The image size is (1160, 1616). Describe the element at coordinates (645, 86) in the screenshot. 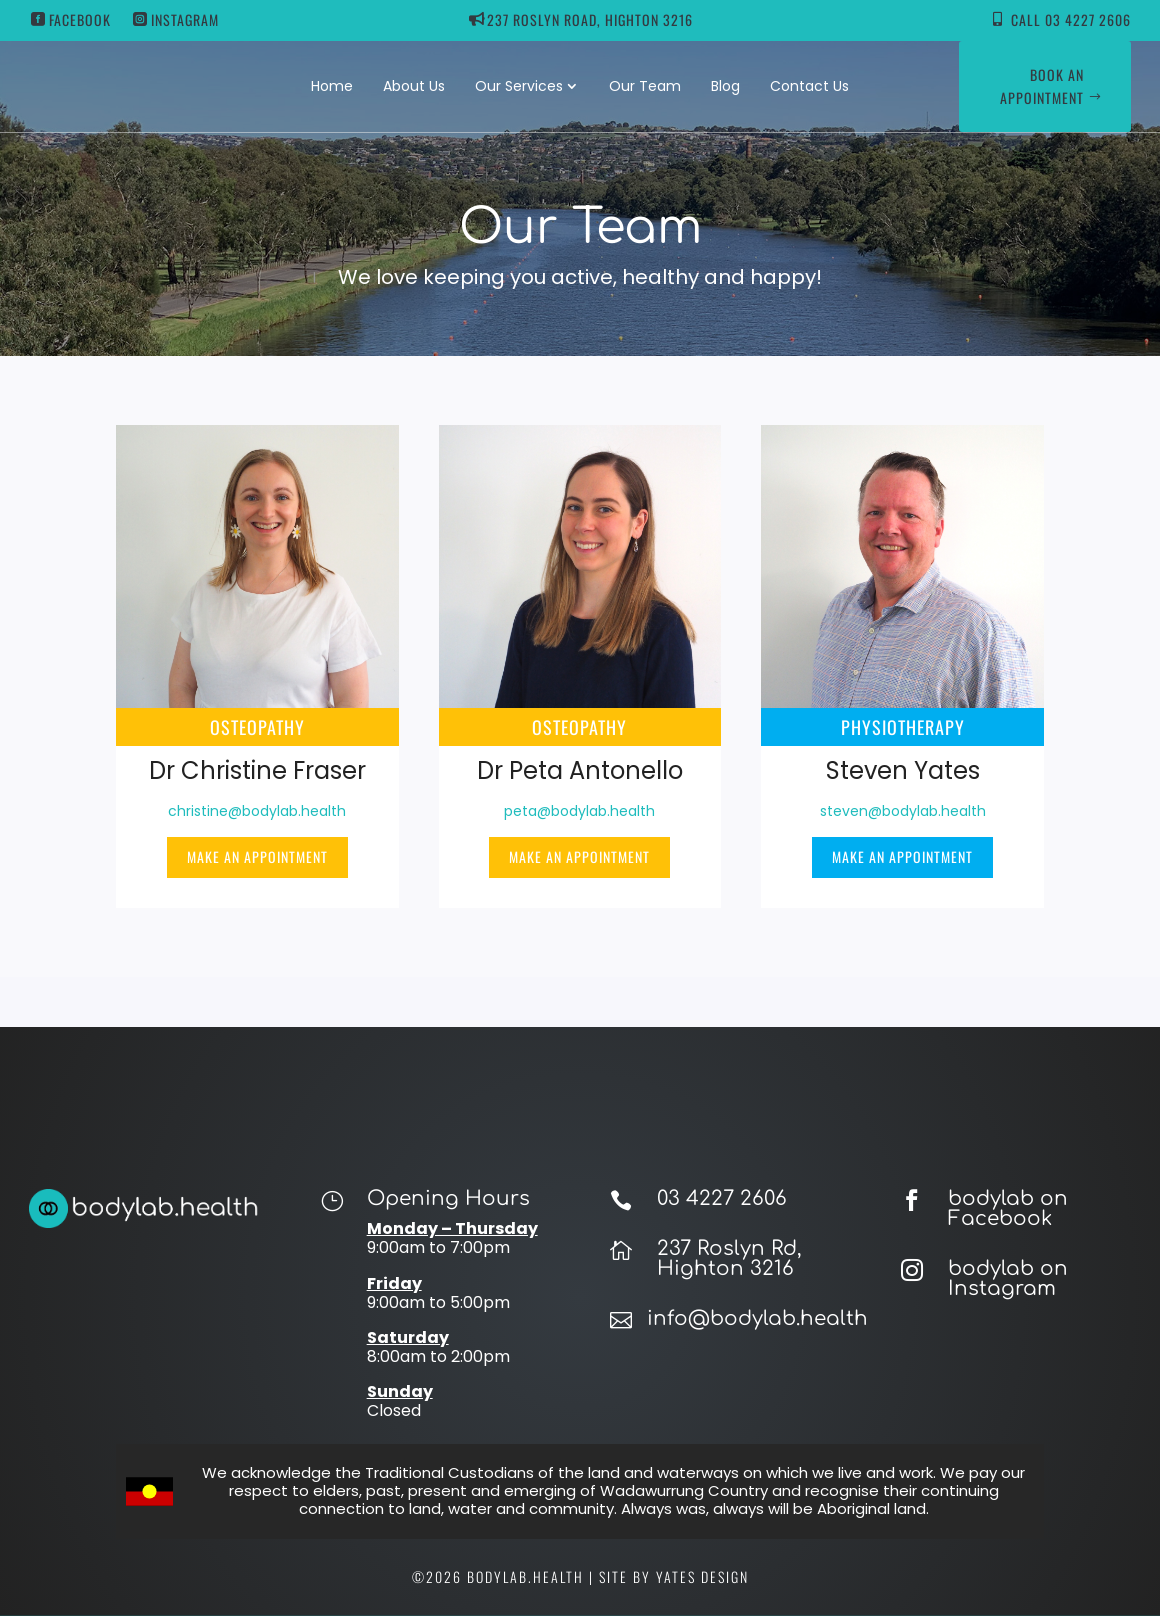

I see `Our Team` at that location.